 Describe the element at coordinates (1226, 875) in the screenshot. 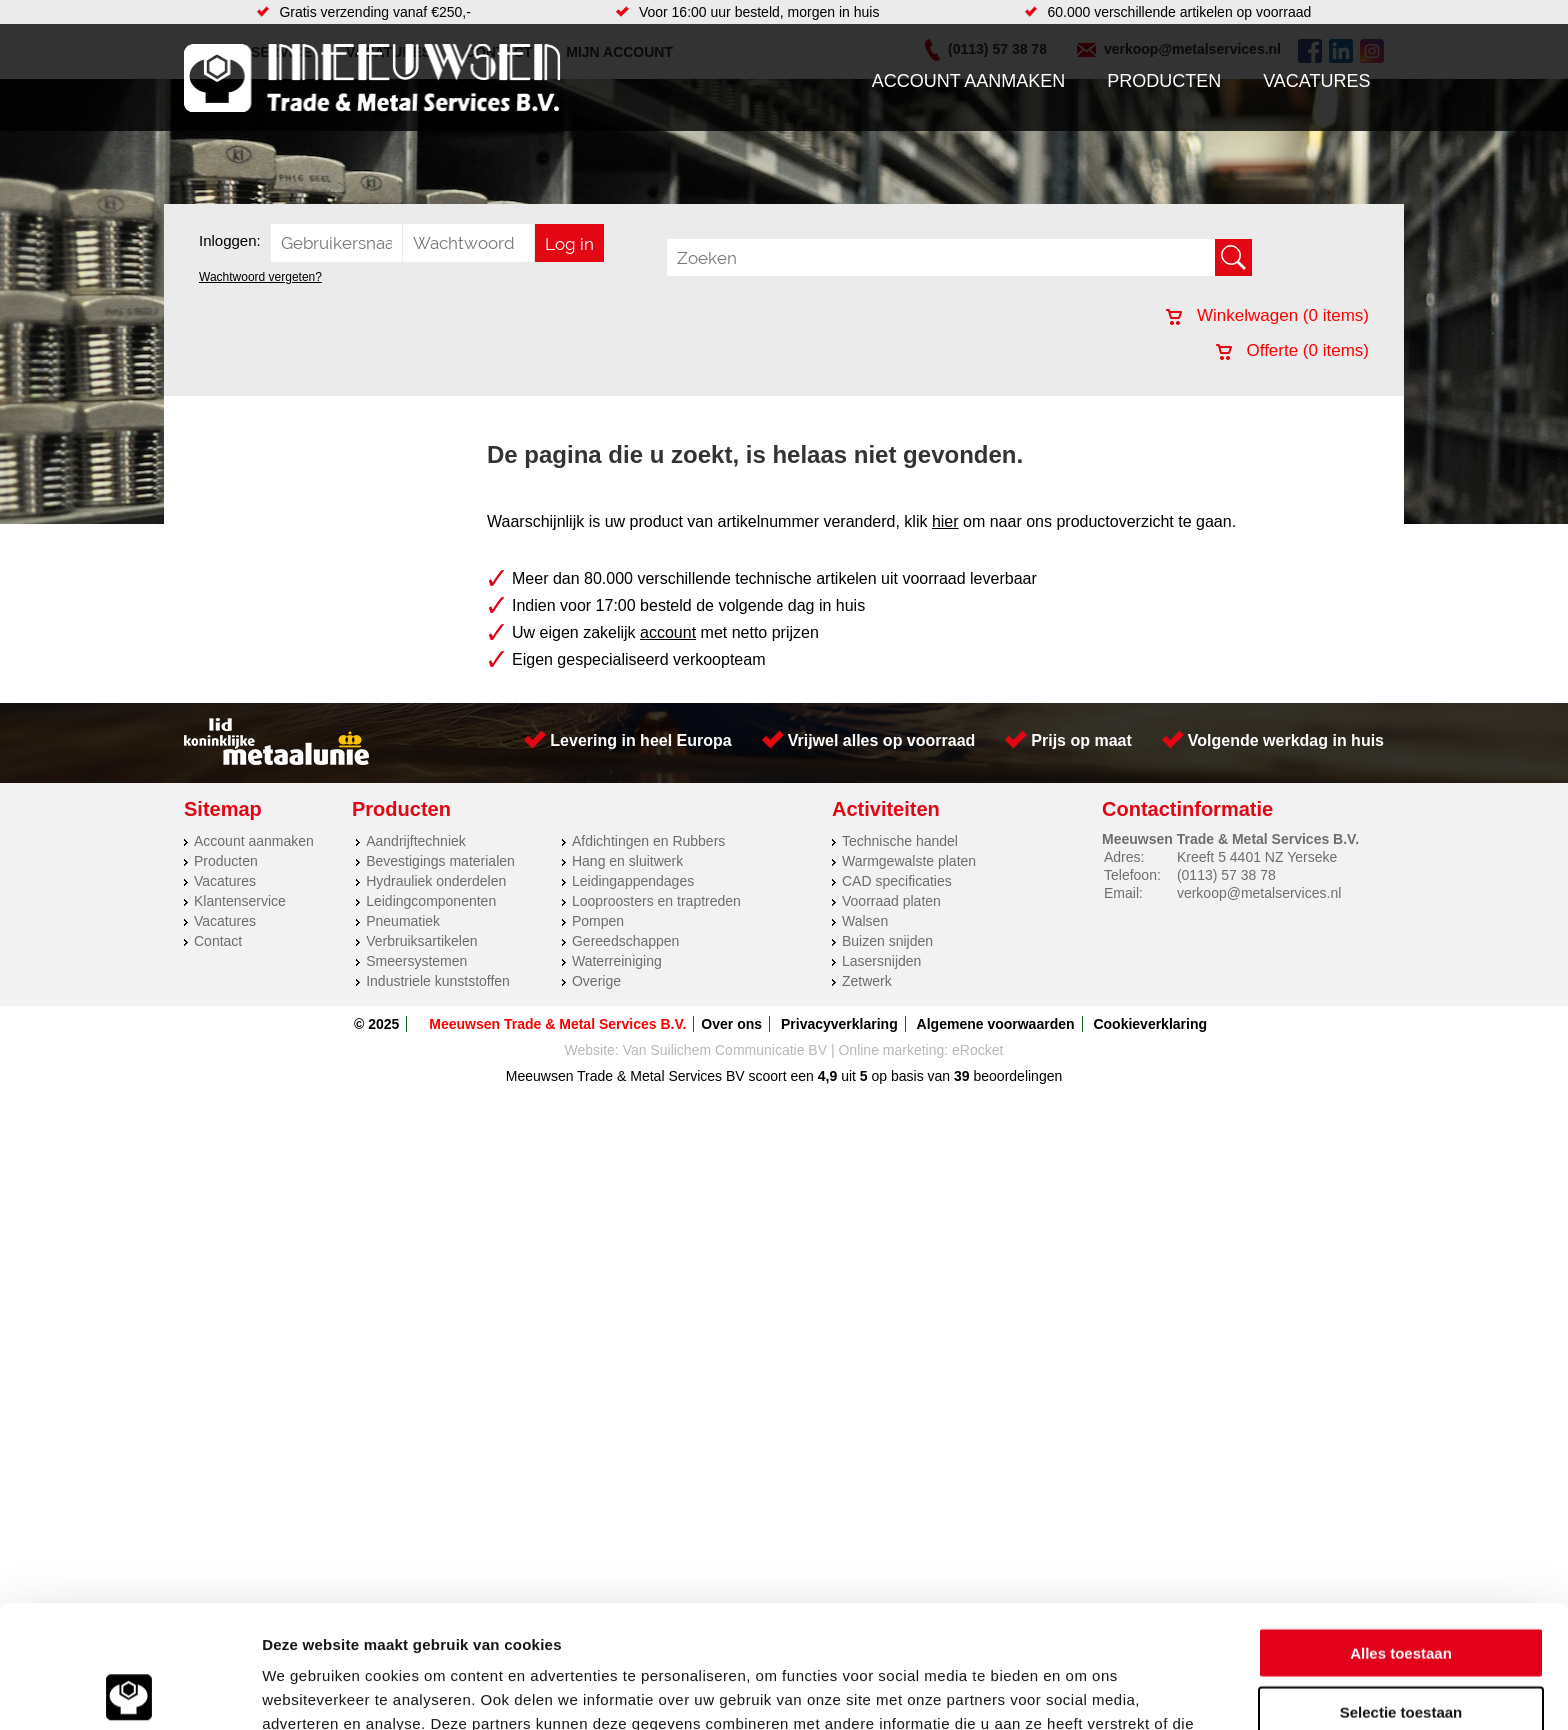

I see `(0113) 57 38 78` at that location.